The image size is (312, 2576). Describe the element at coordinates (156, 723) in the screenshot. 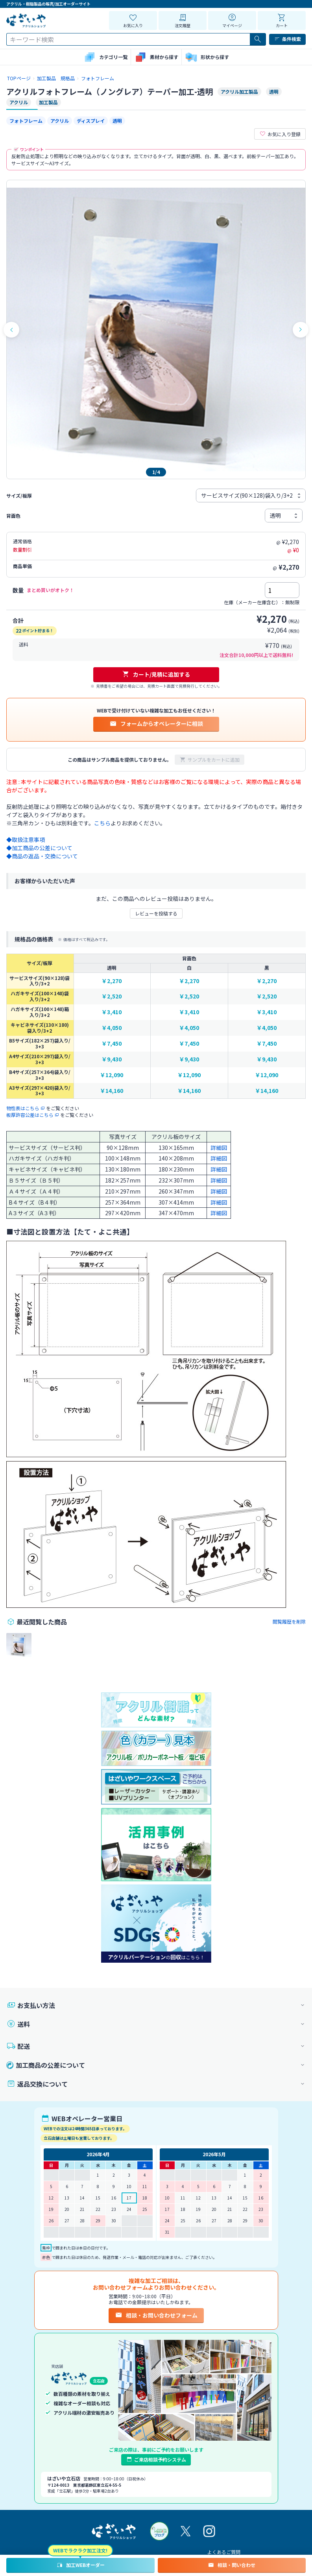

I see `フォームからオペレーターに相談` at that location.